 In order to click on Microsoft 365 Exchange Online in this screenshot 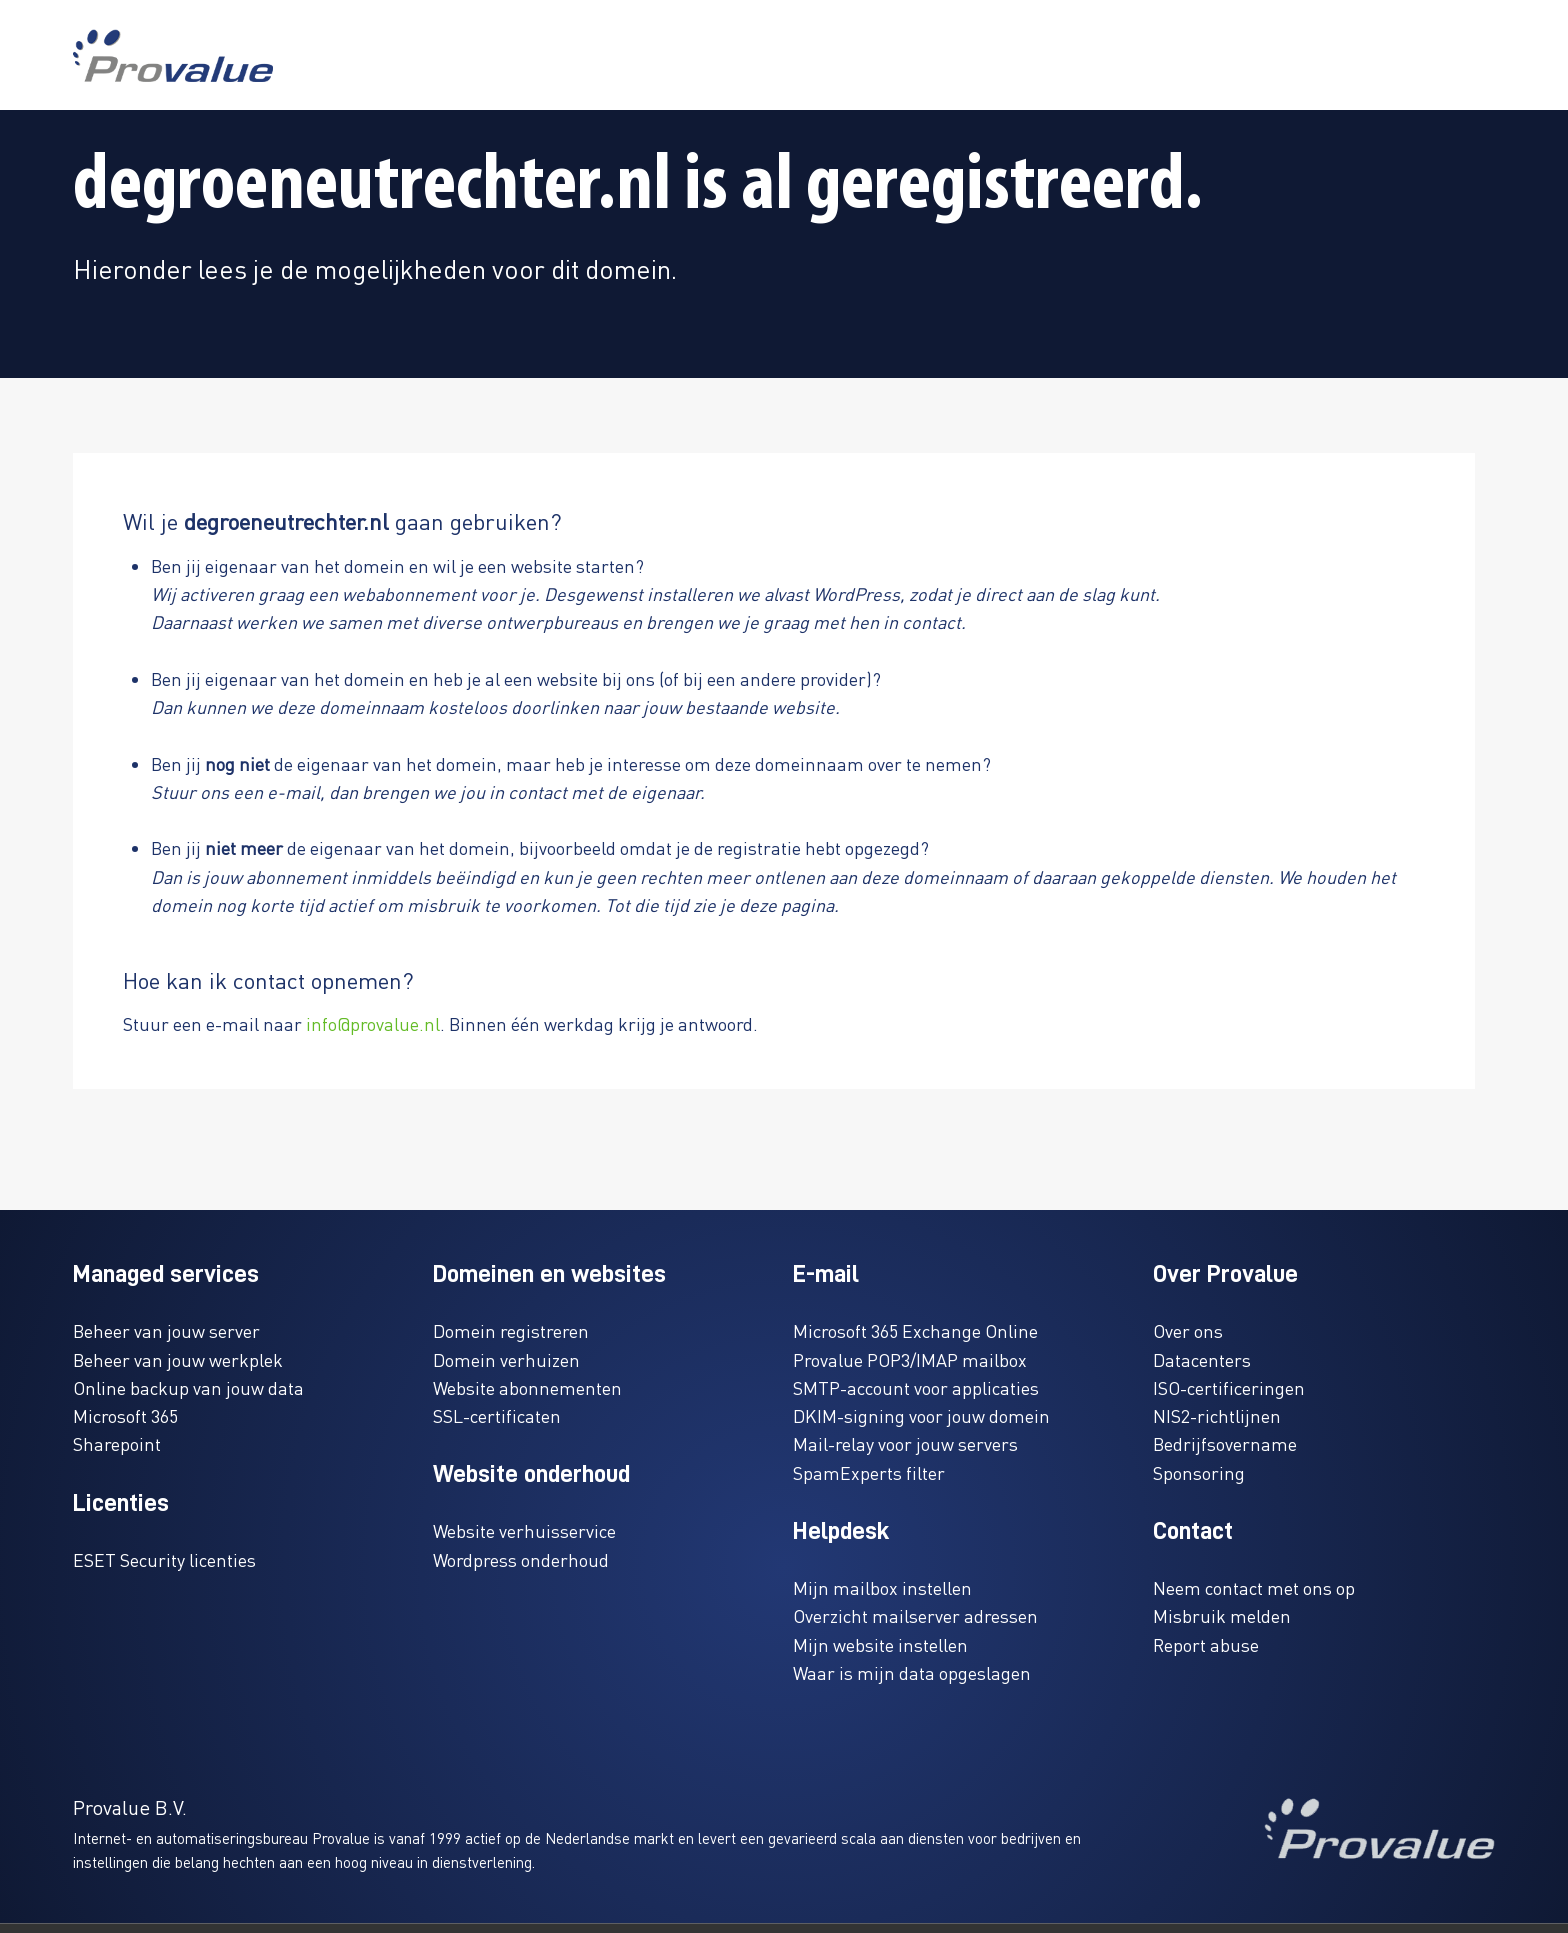, I will do `click(915, 1330)`.